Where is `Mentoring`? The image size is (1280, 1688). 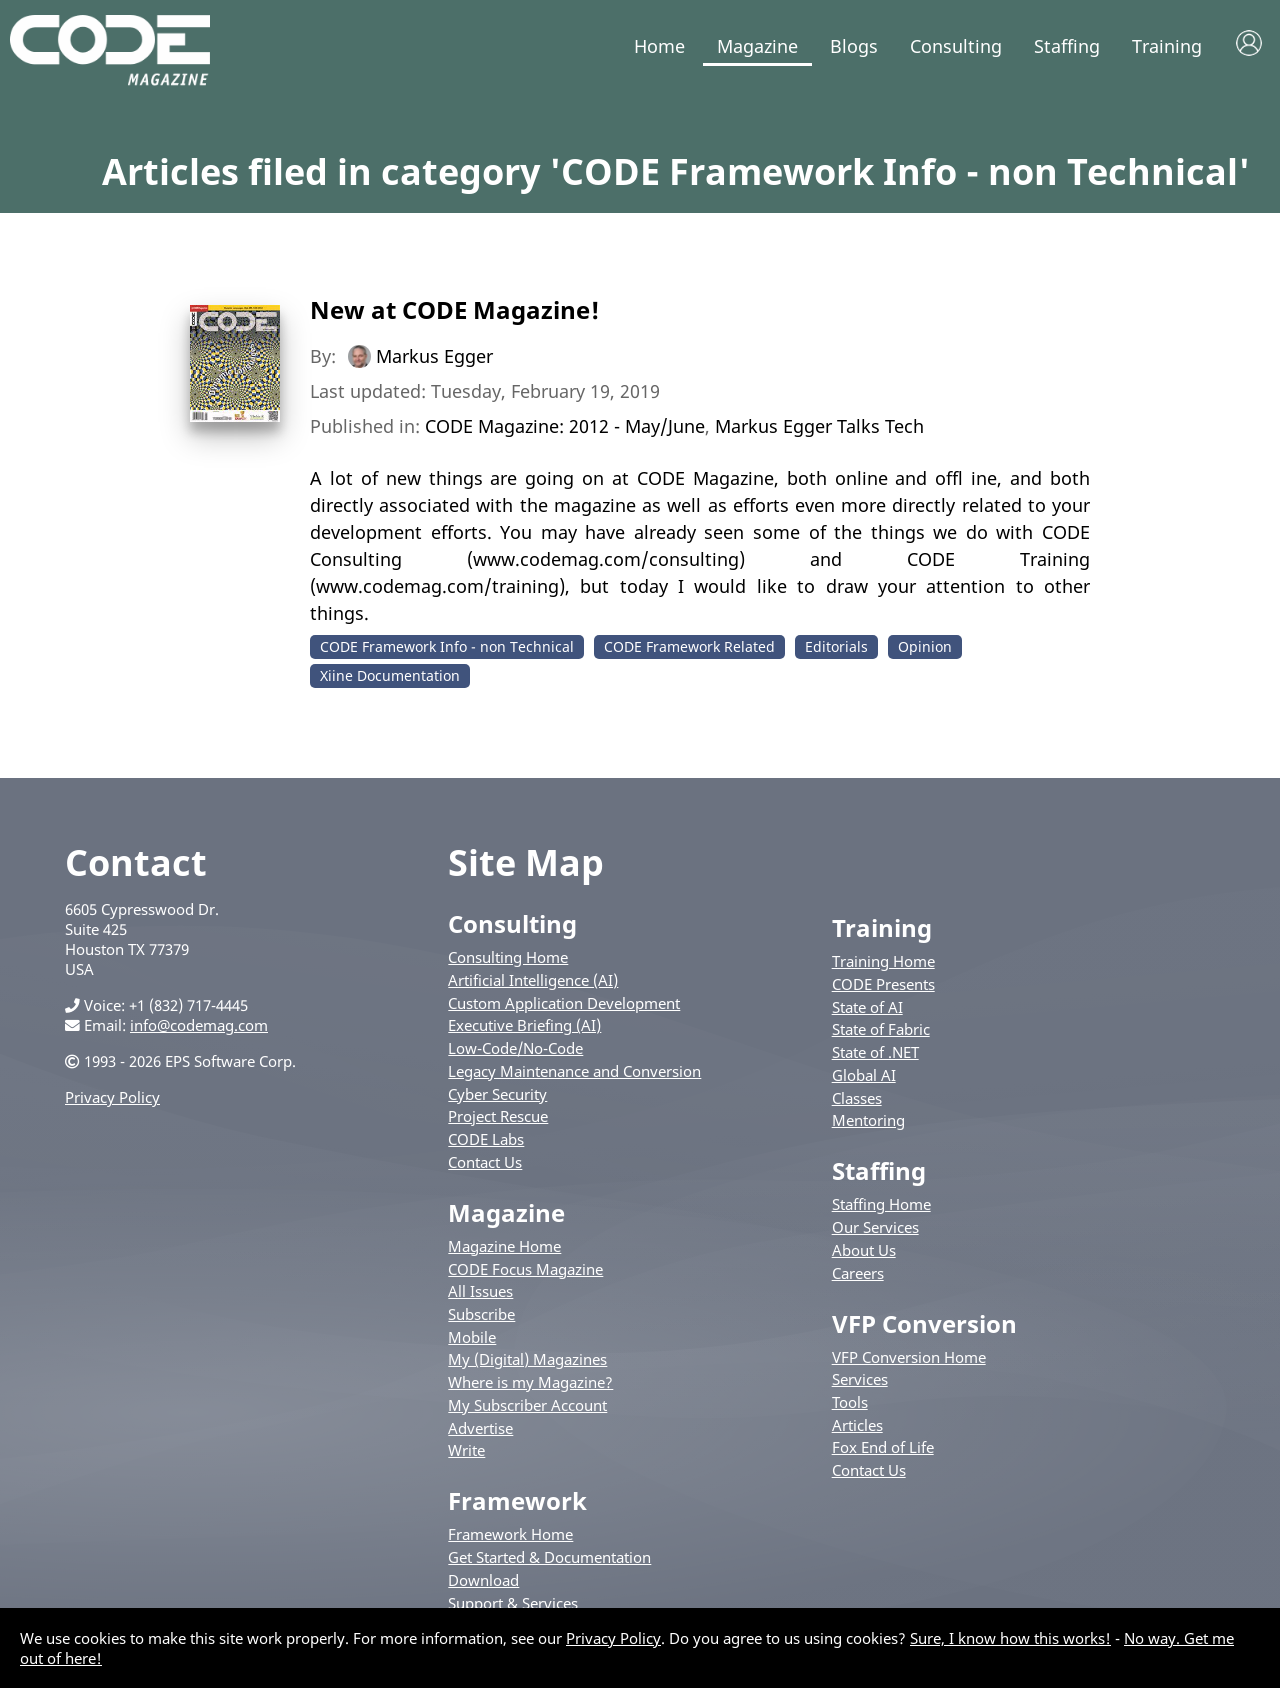
Mentoring is located at coordinates (868, 1120).